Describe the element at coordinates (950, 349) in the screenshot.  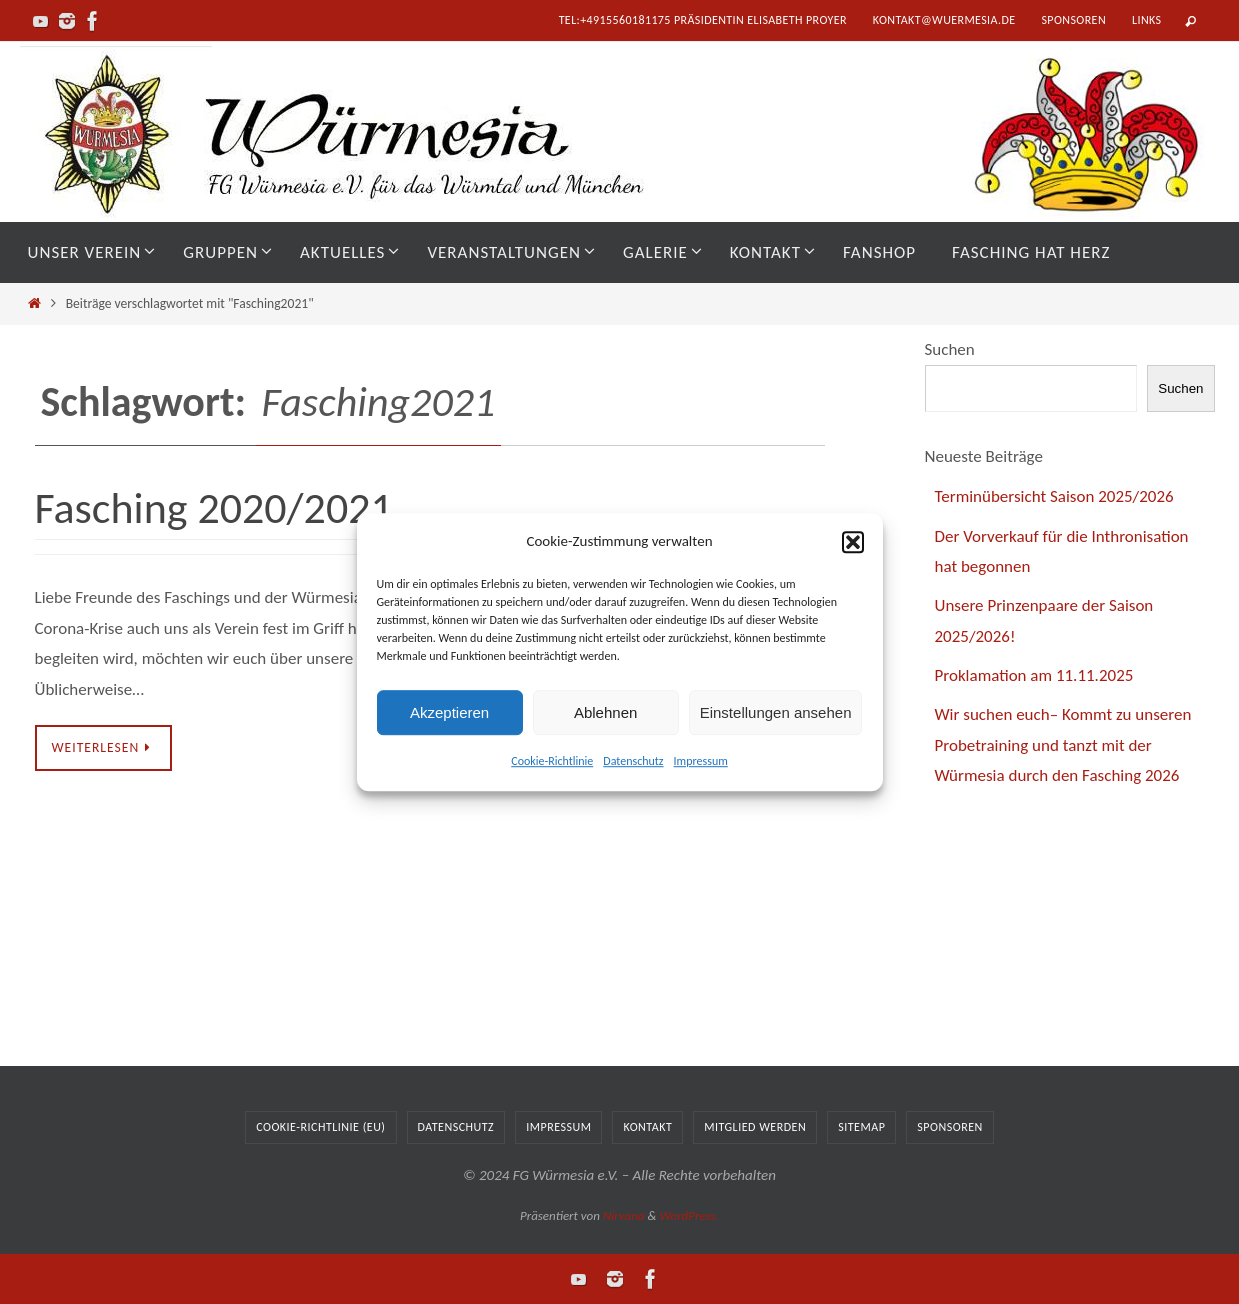
I see `Suchen` at that location.